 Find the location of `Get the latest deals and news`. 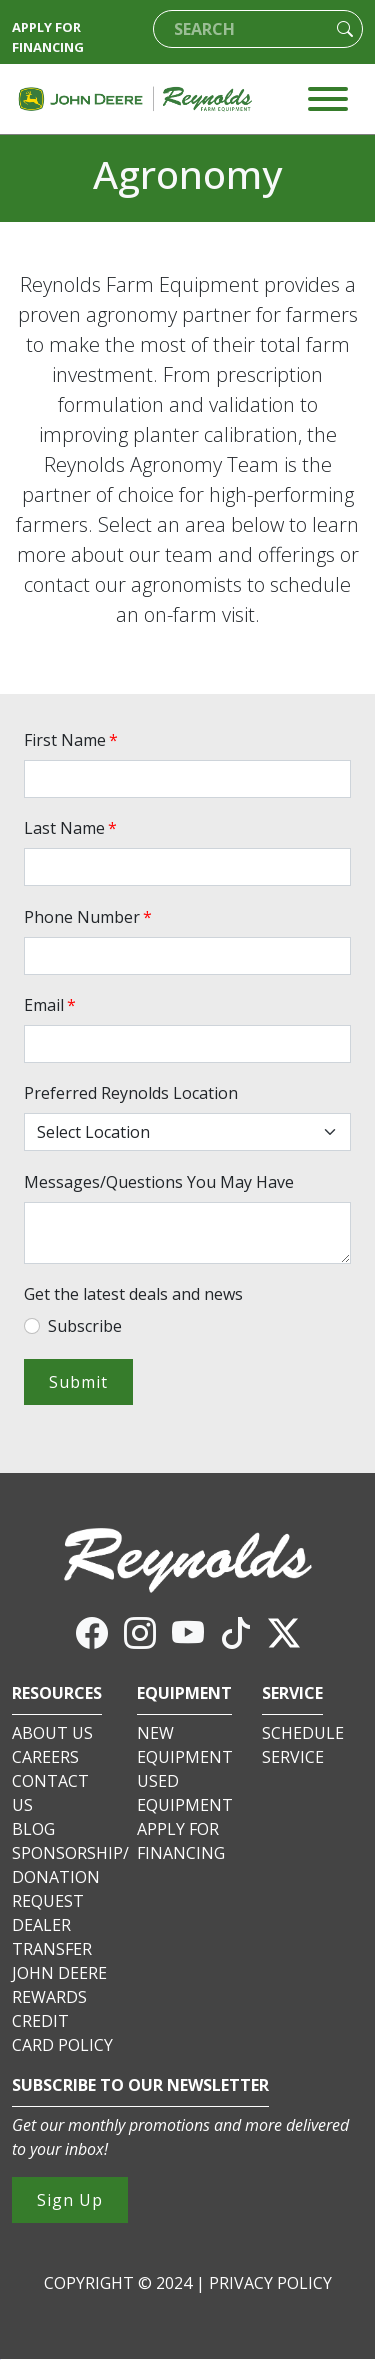

Get the latest deals and news is located at coordinates (133, 1294).